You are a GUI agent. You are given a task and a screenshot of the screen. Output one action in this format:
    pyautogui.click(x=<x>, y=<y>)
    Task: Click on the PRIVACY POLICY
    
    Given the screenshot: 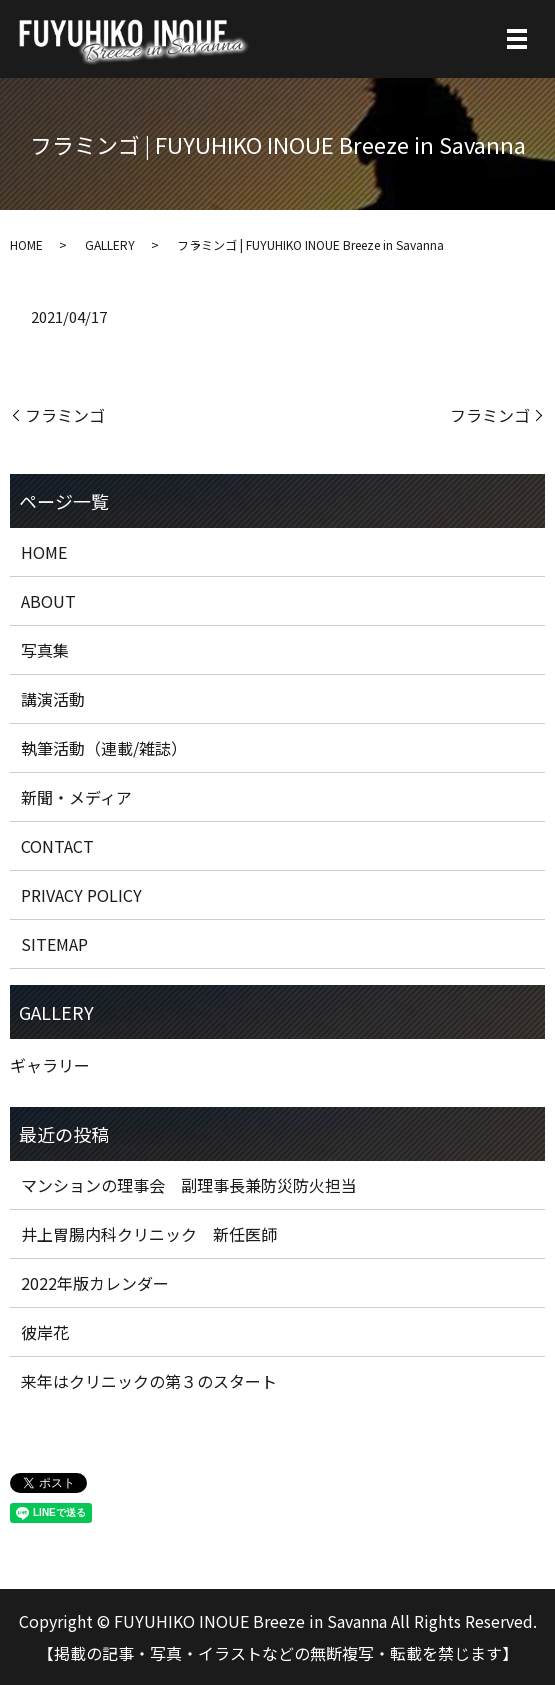 What is the action you would take?
    pyautogui.click(x=81, y=895)
    